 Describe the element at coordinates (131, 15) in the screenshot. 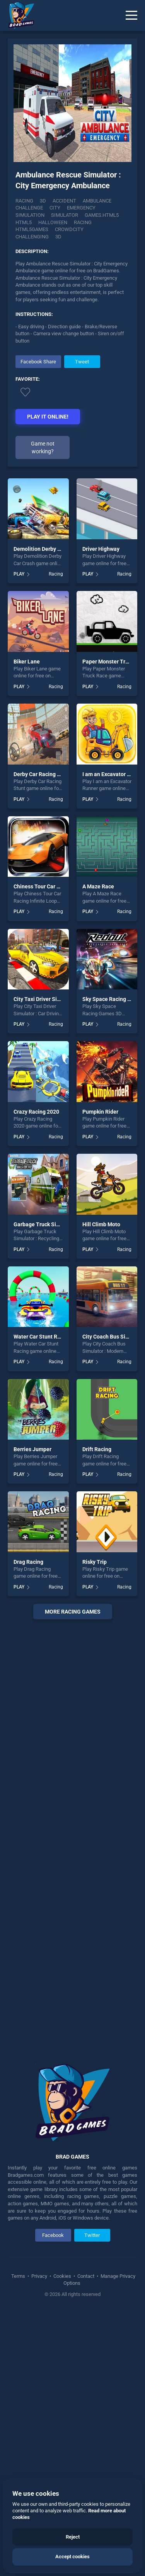

I see `[Menu]` at that location.